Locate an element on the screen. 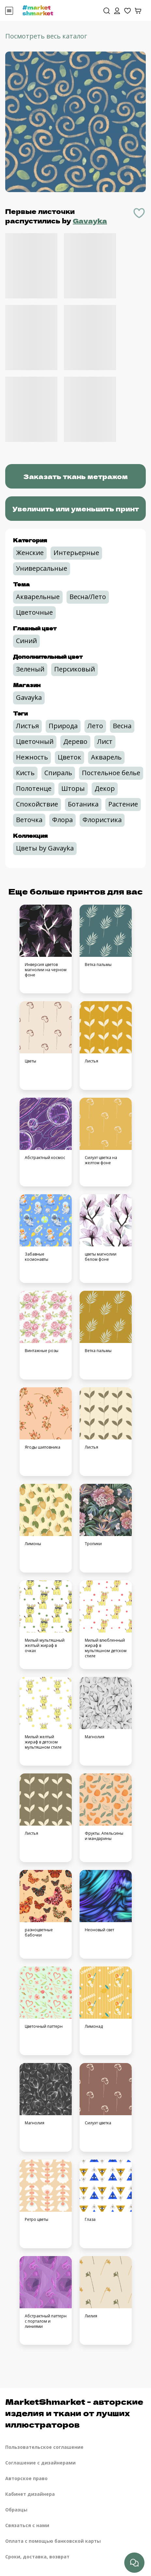 This screenshot has height=2576, width=151. Нежность is located at coordinates (32, 757).